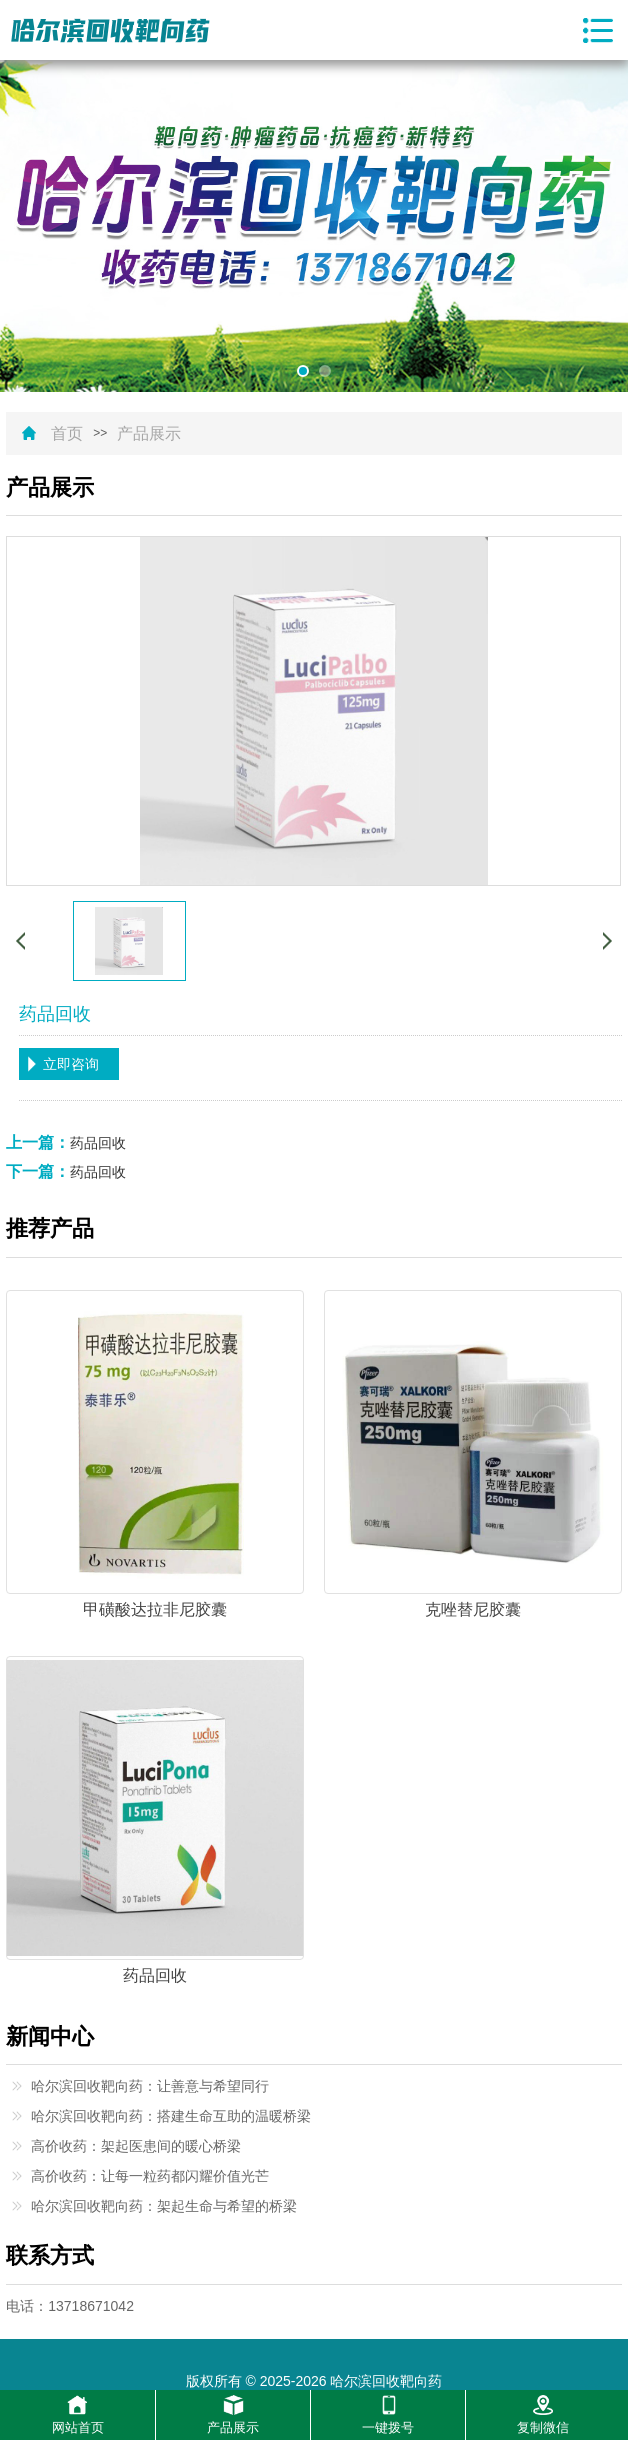 The image size is (628, 2440). Describe the element at coordinates (171, 2116) in the screenshot. I see `哈尔滨回收靶向药：搭建生命互助的温暖桥梁` at that location.